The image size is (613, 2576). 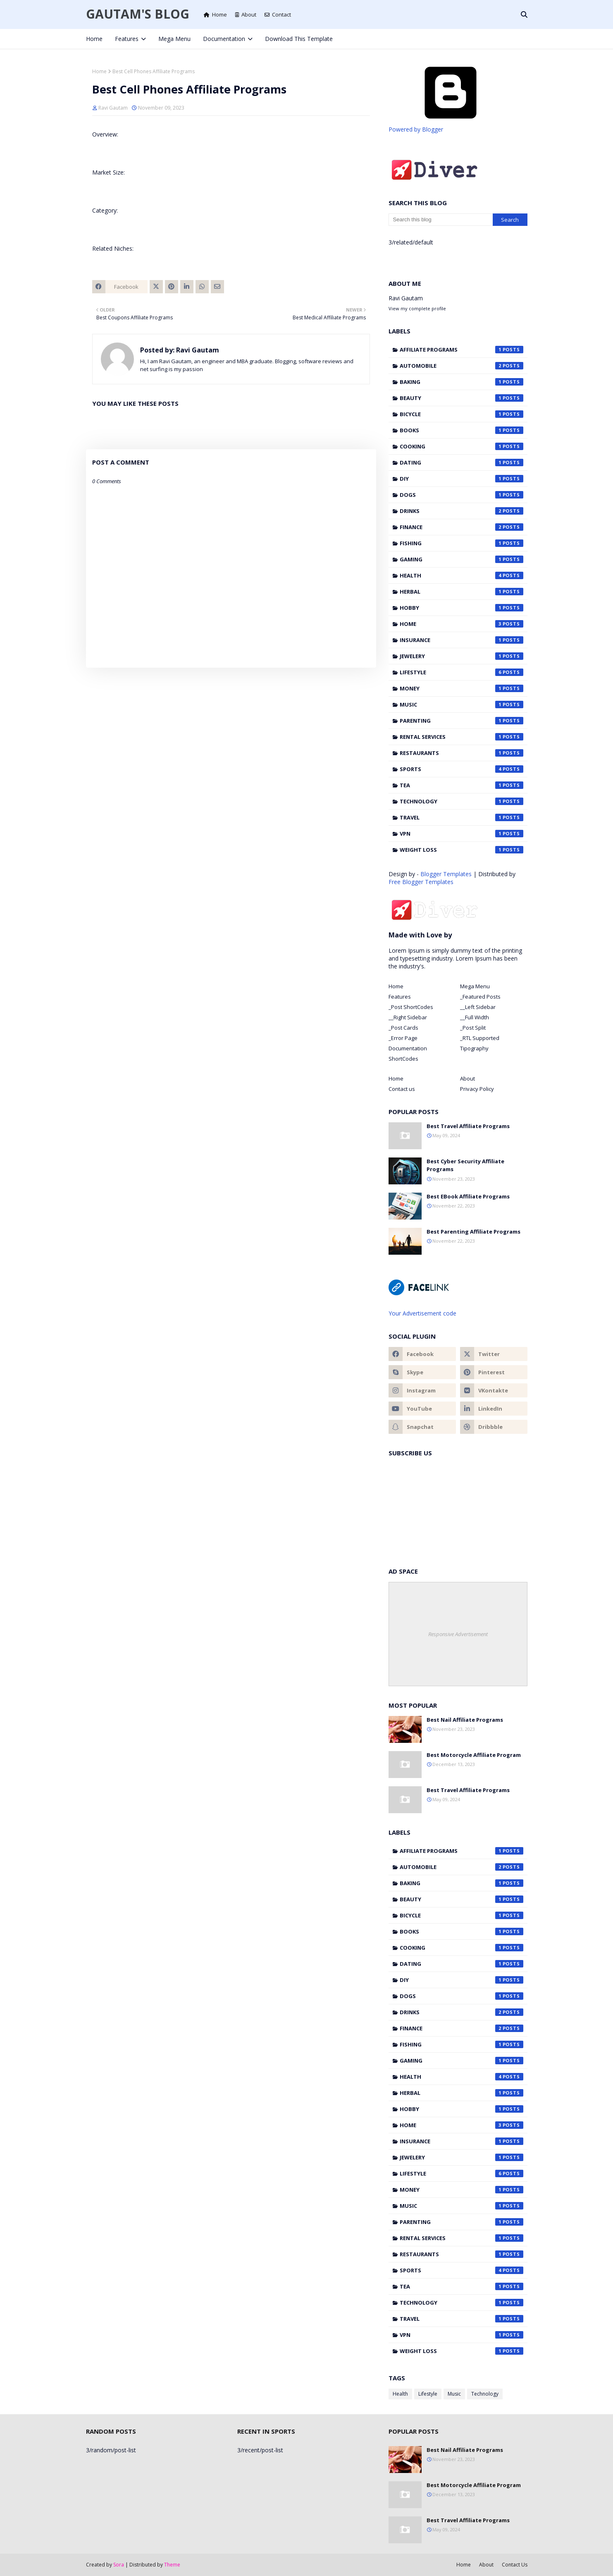 I want to click on Jewelery, so click(x=461, y=656).